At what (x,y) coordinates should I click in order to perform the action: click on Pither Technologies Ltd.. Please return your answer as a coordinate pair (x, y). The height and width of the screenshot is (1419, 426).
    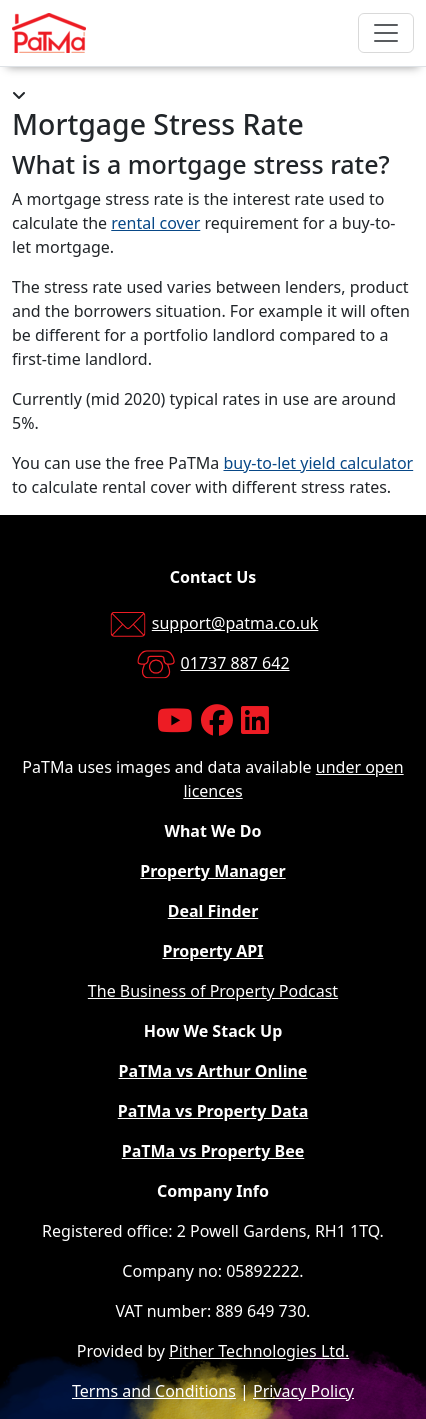
    Looking at the image, I should click on (259, 1351).